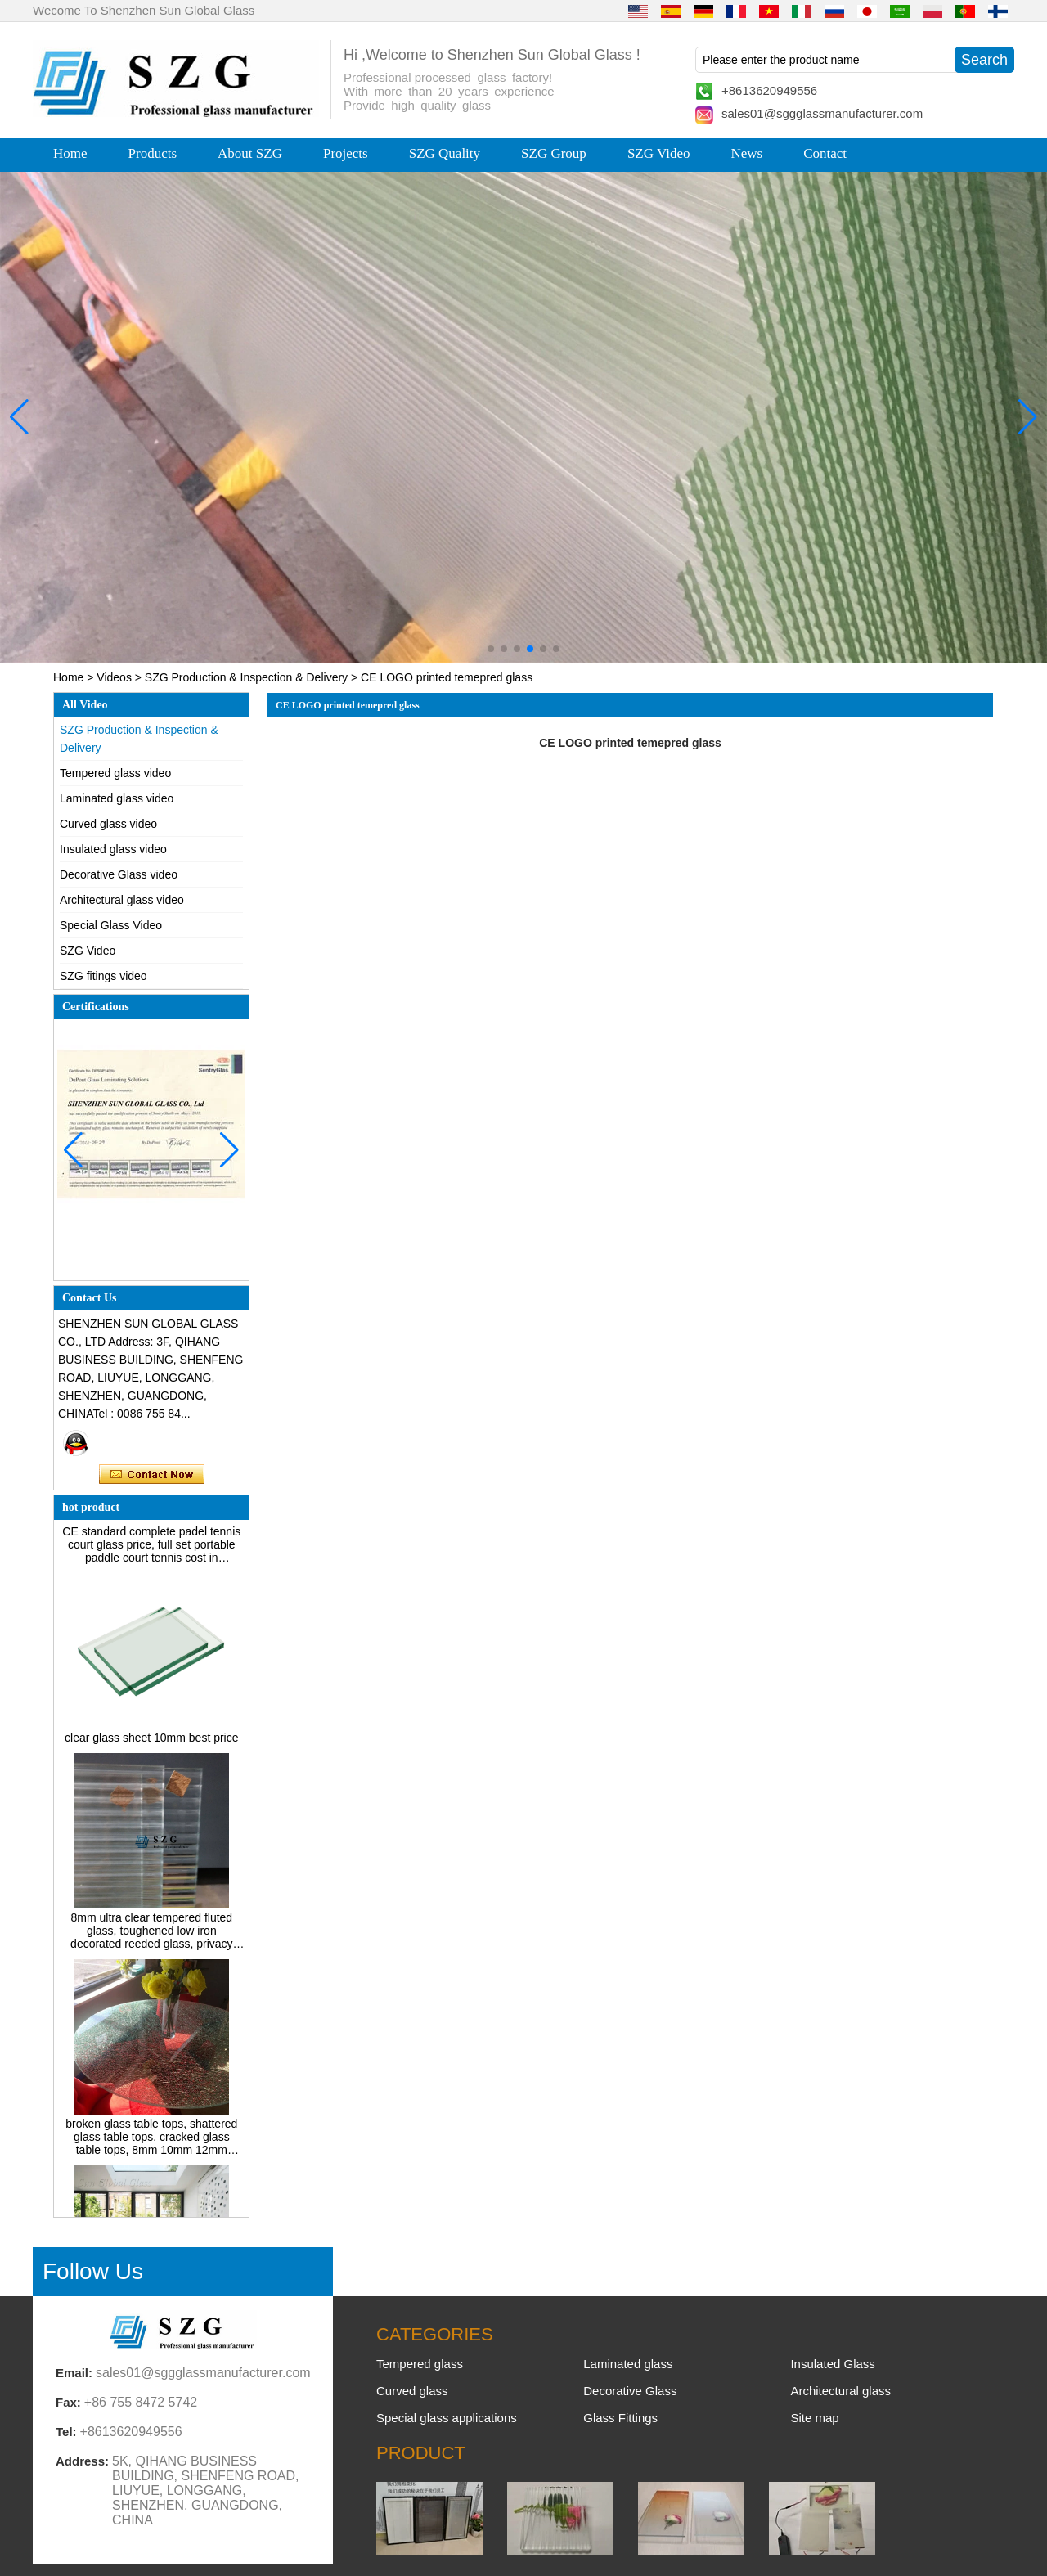 This screenshot has width=1047, height=2576. Describe the element at coordinates (122, 899) in the screenshot. I see `Architectural glass video` at that location.